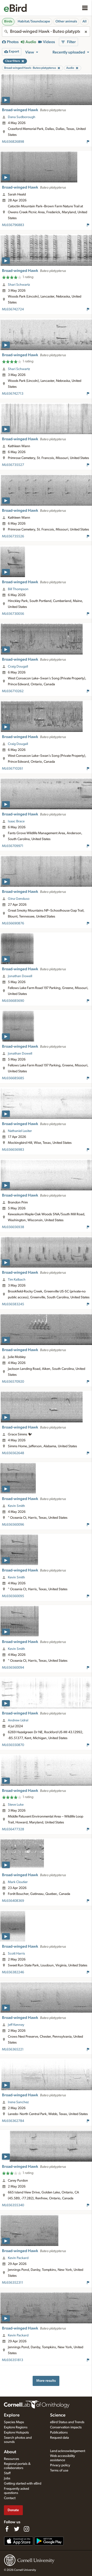  Describe the element at coordinates (18, 2102) in the screenshot. I see `Irene Sanchez` at that location.